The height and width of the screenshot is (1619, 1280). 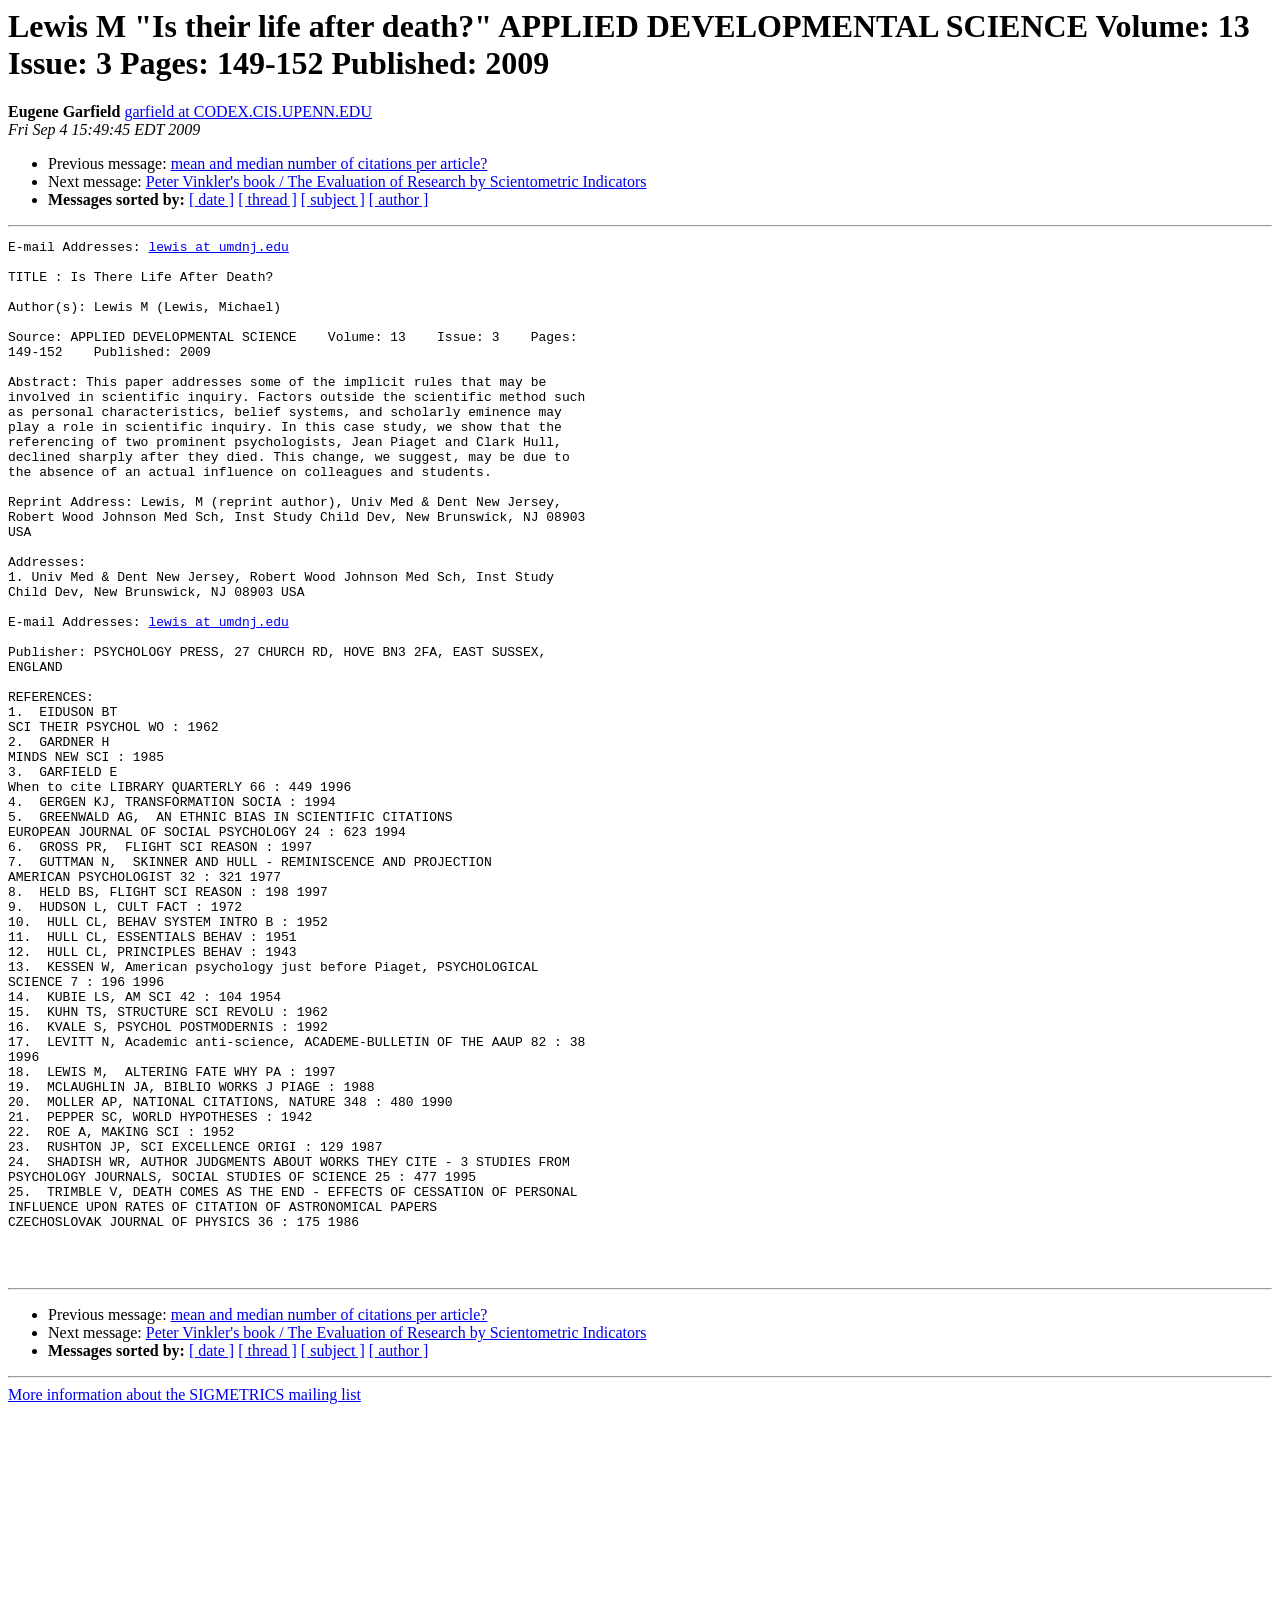 I want to click on [ date ], so click(x=211, y=199).